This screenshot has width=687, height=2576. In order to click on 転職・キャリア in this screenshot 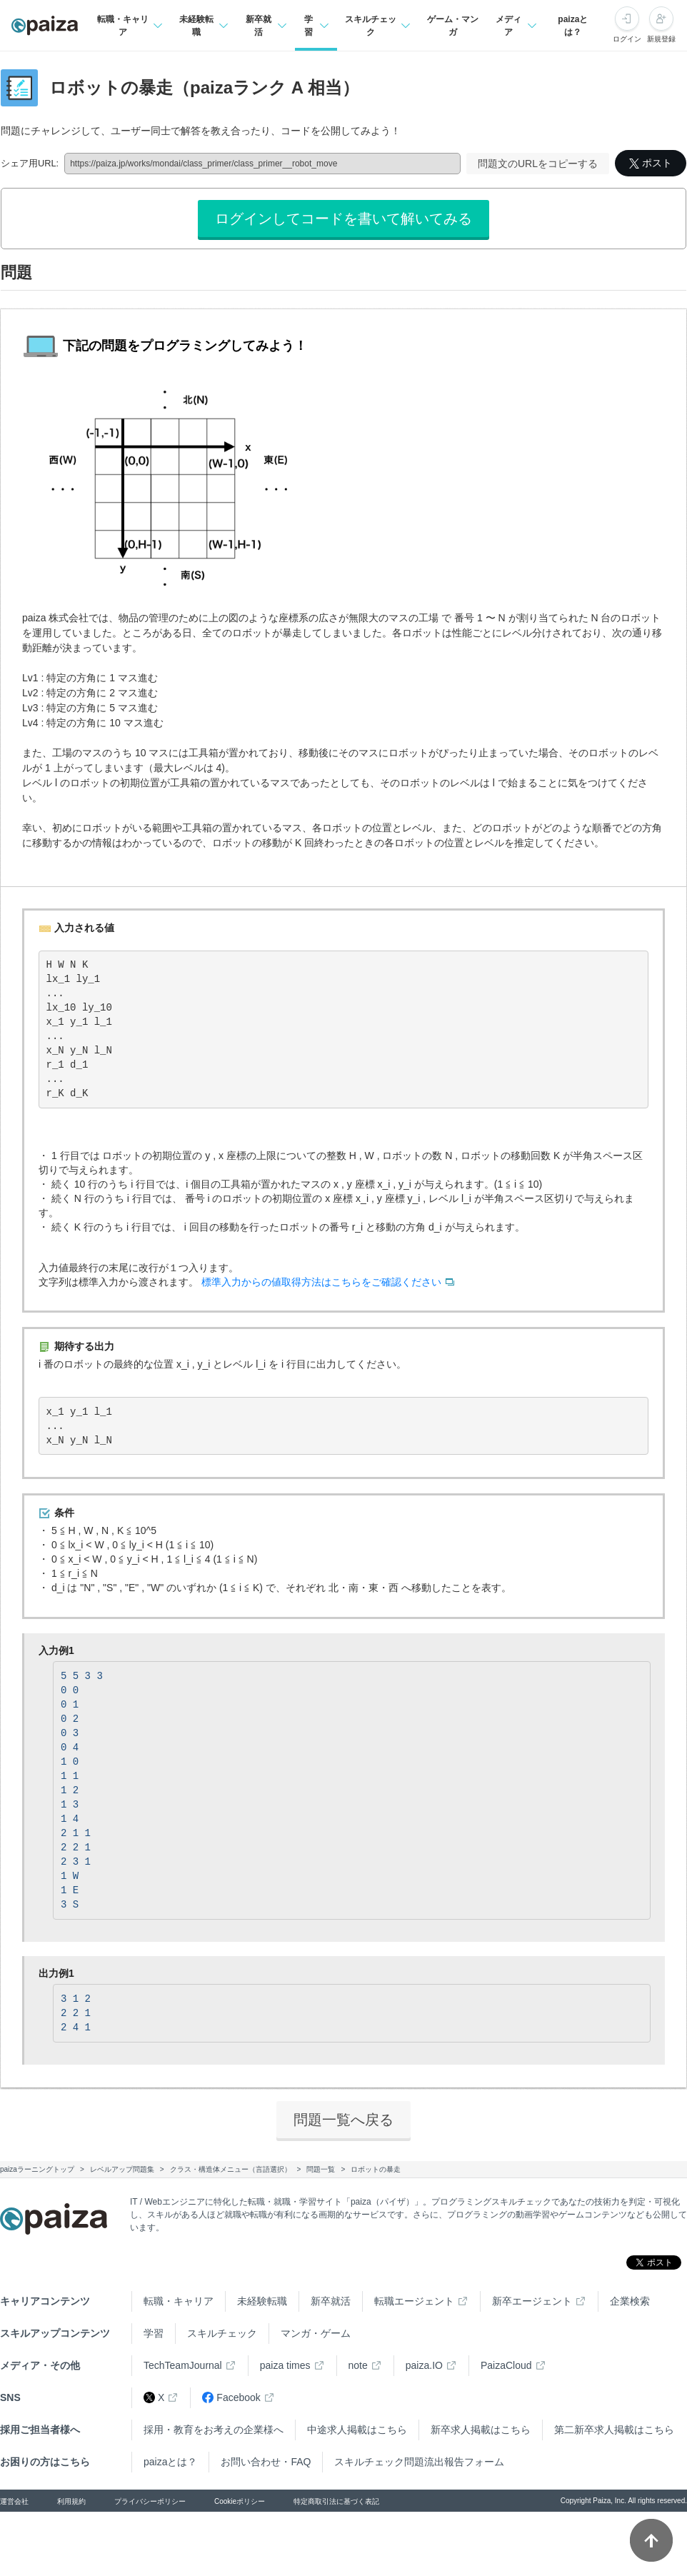, I will do `click(179, 2301)`.